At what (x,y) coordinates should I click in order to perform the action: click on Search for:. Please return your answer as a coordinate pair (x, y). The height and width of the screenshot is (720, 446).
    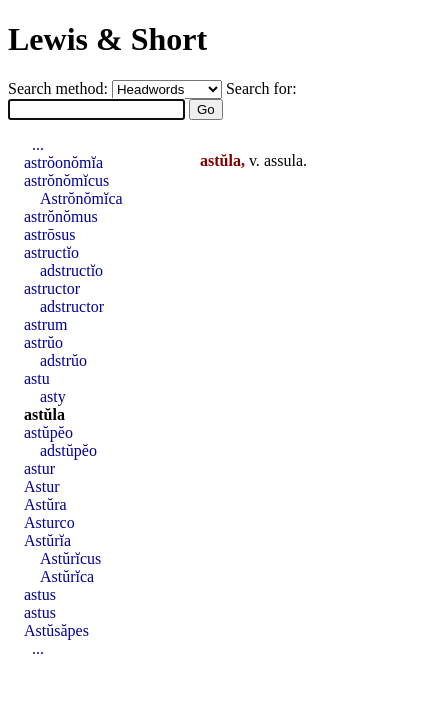
    Looking at the image, I should click on (261, 88).